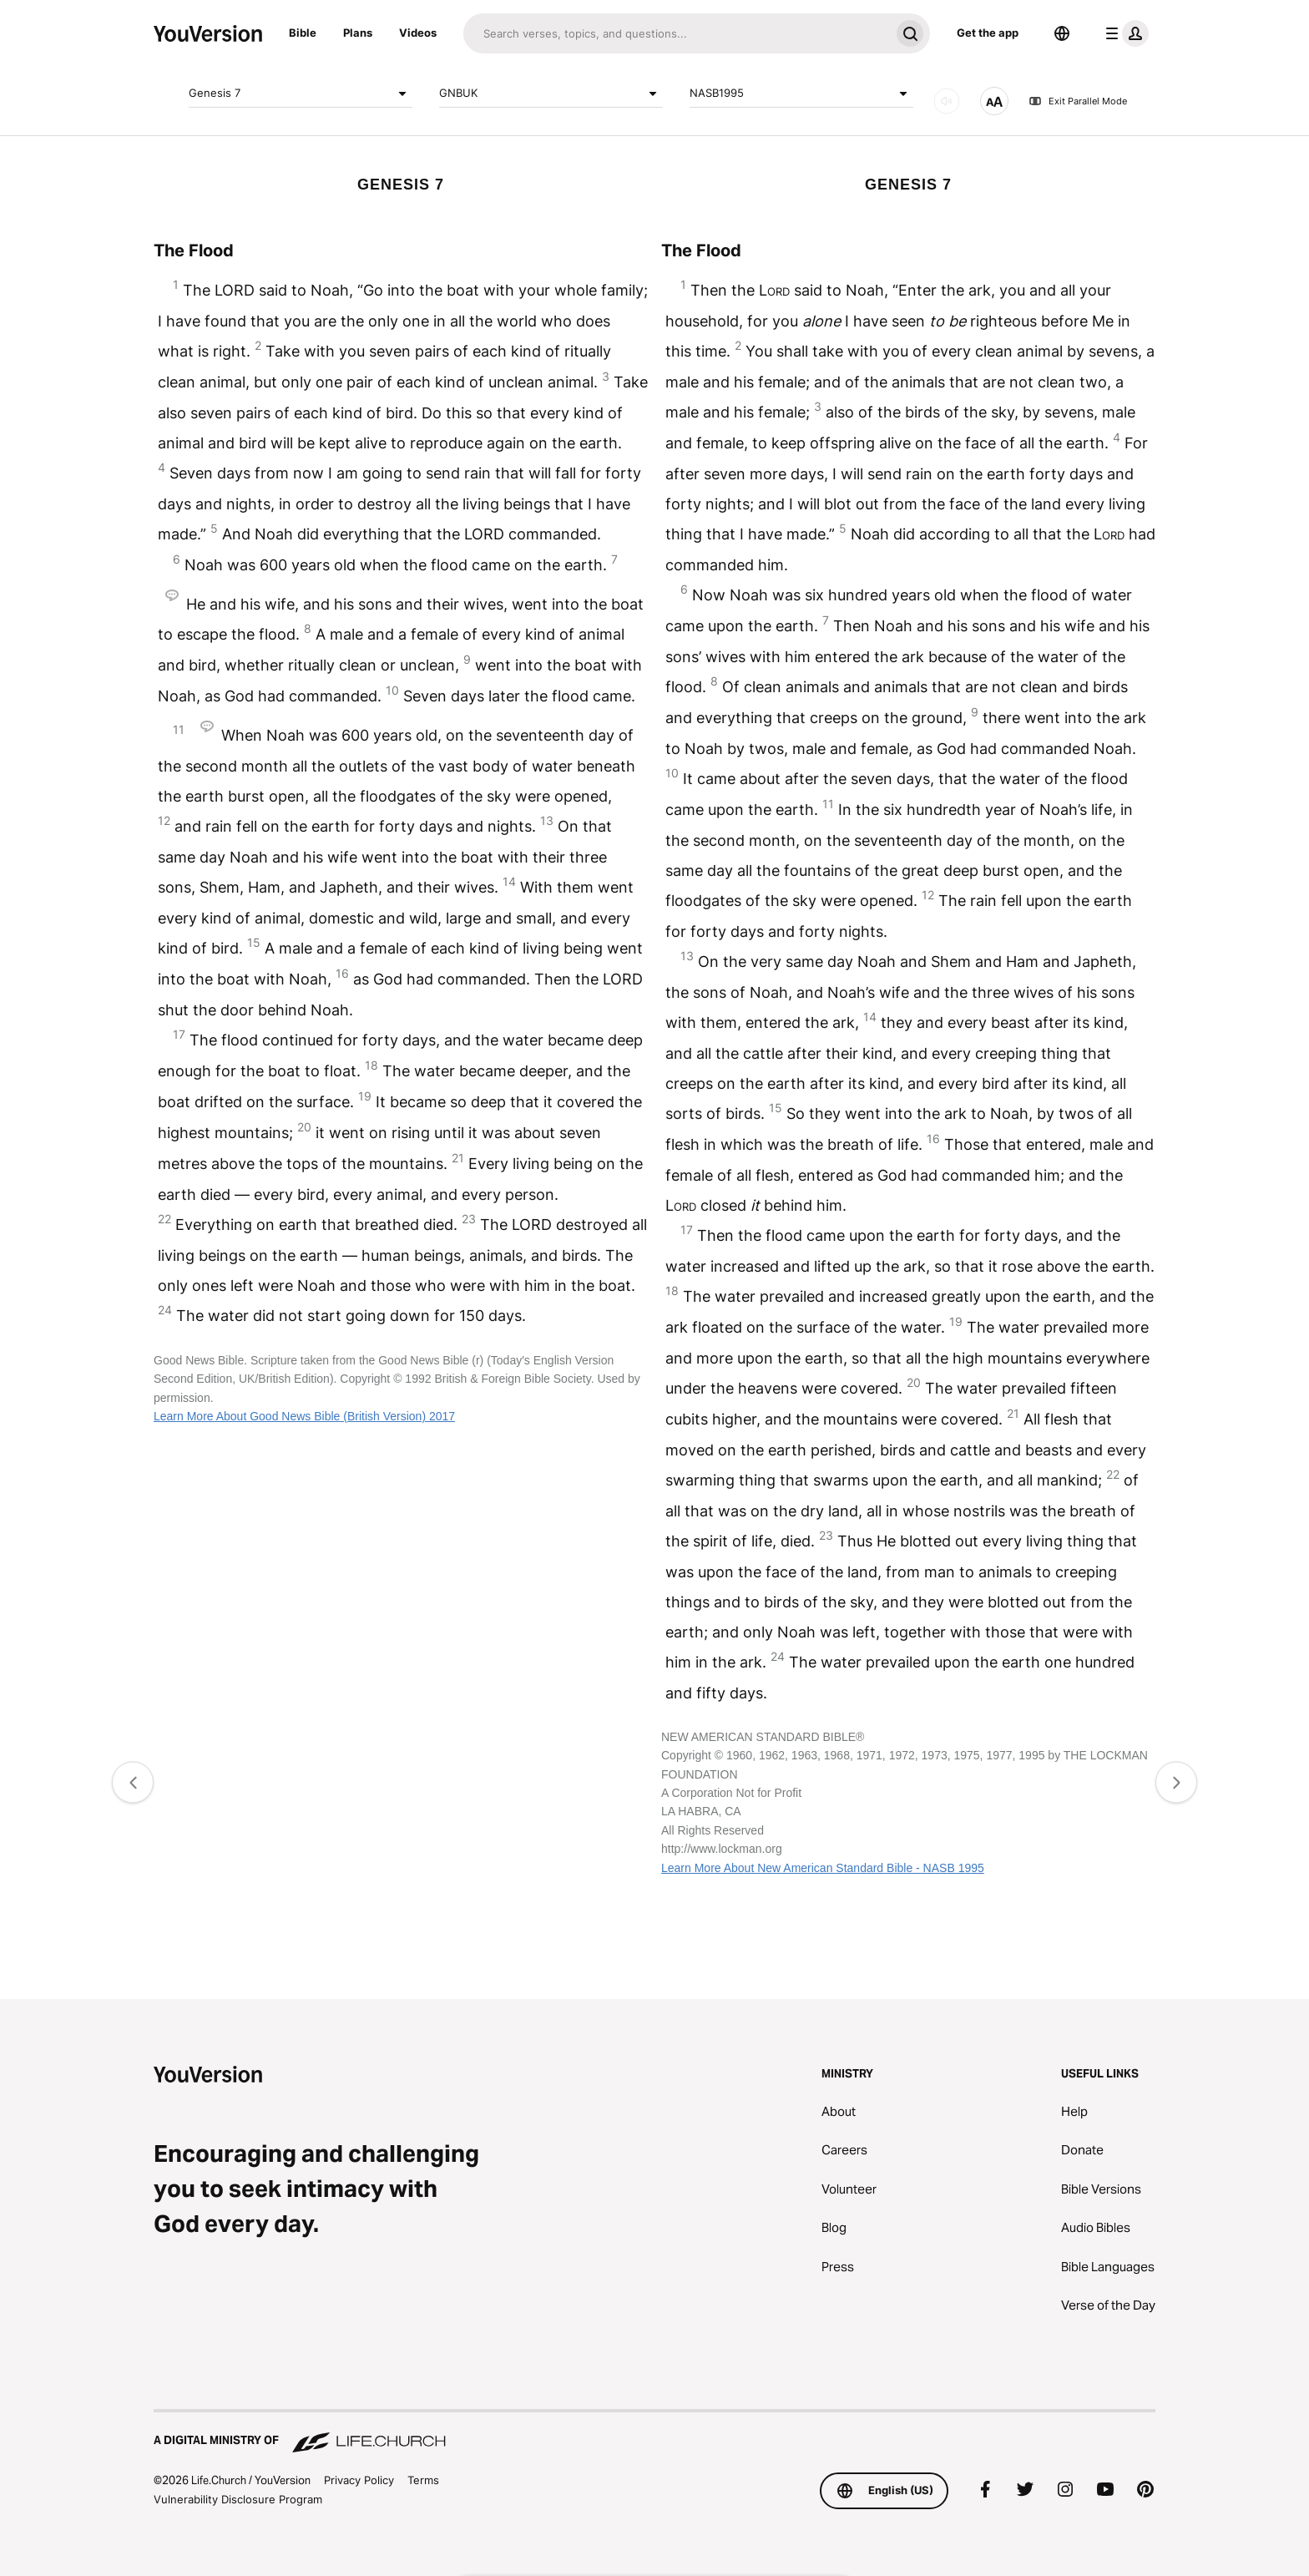  I want to click on Exit Parallel Mode, so click(1077, 101).